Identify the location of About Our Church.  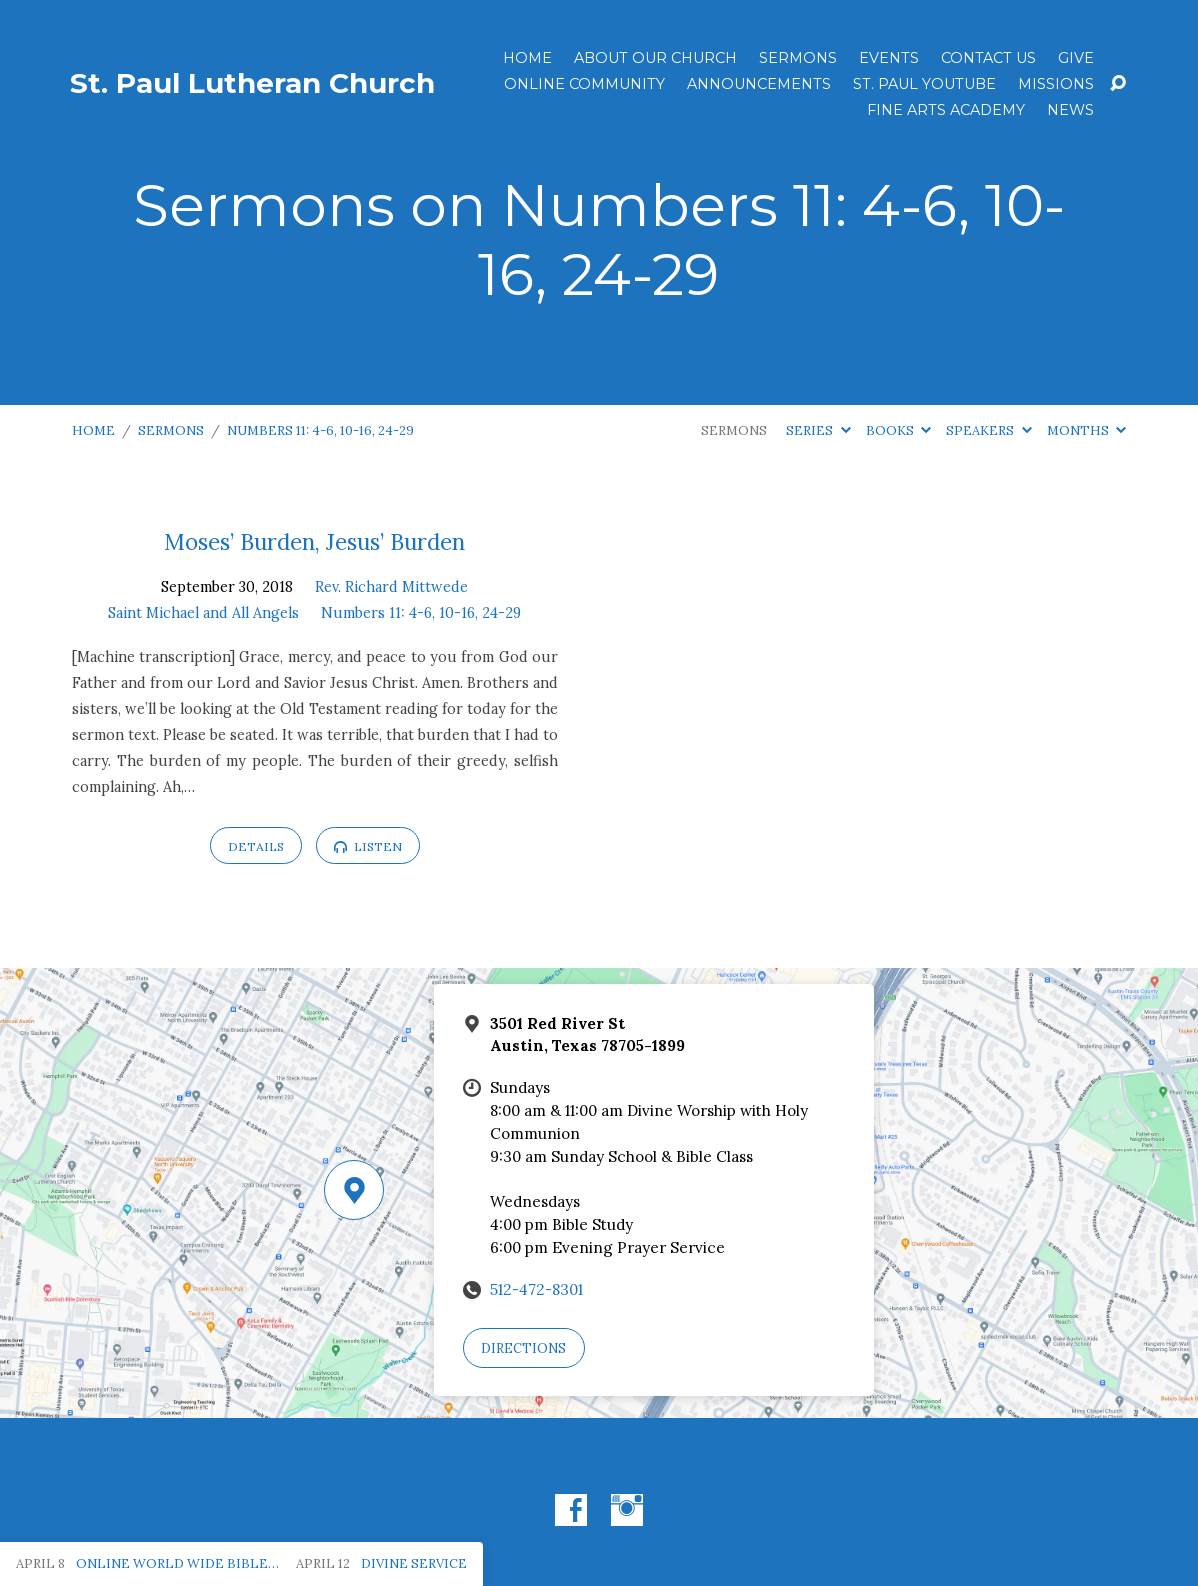
(655, 58).